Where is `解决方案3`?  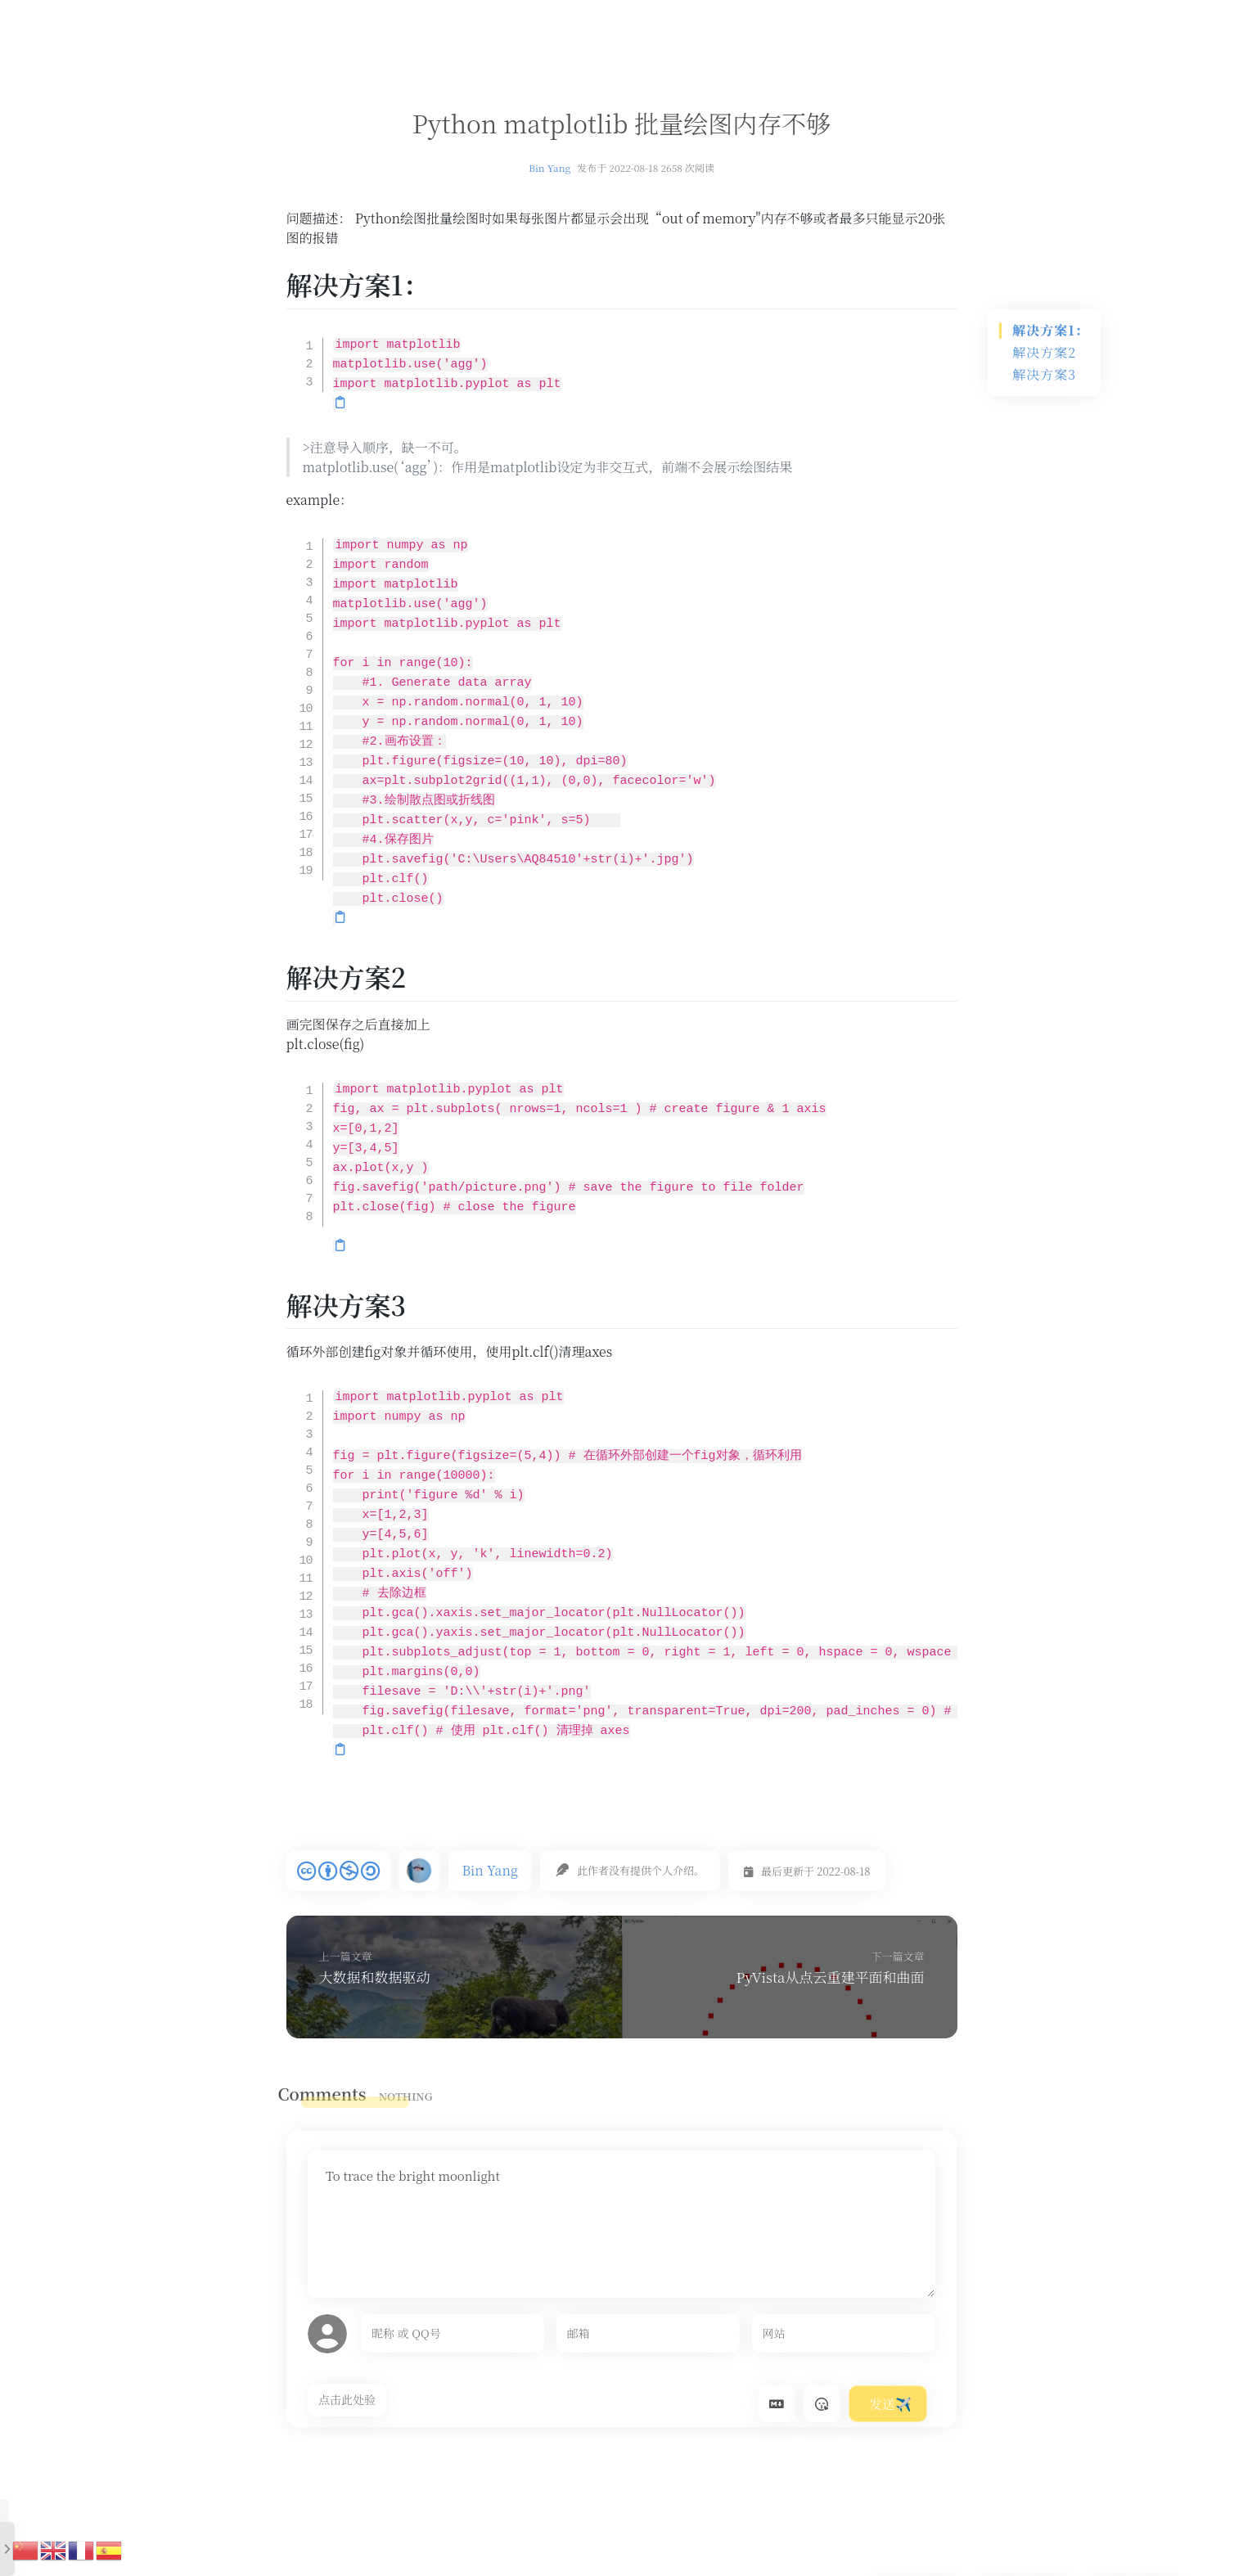 解决方案3 is located at coordinates (1044, 374).